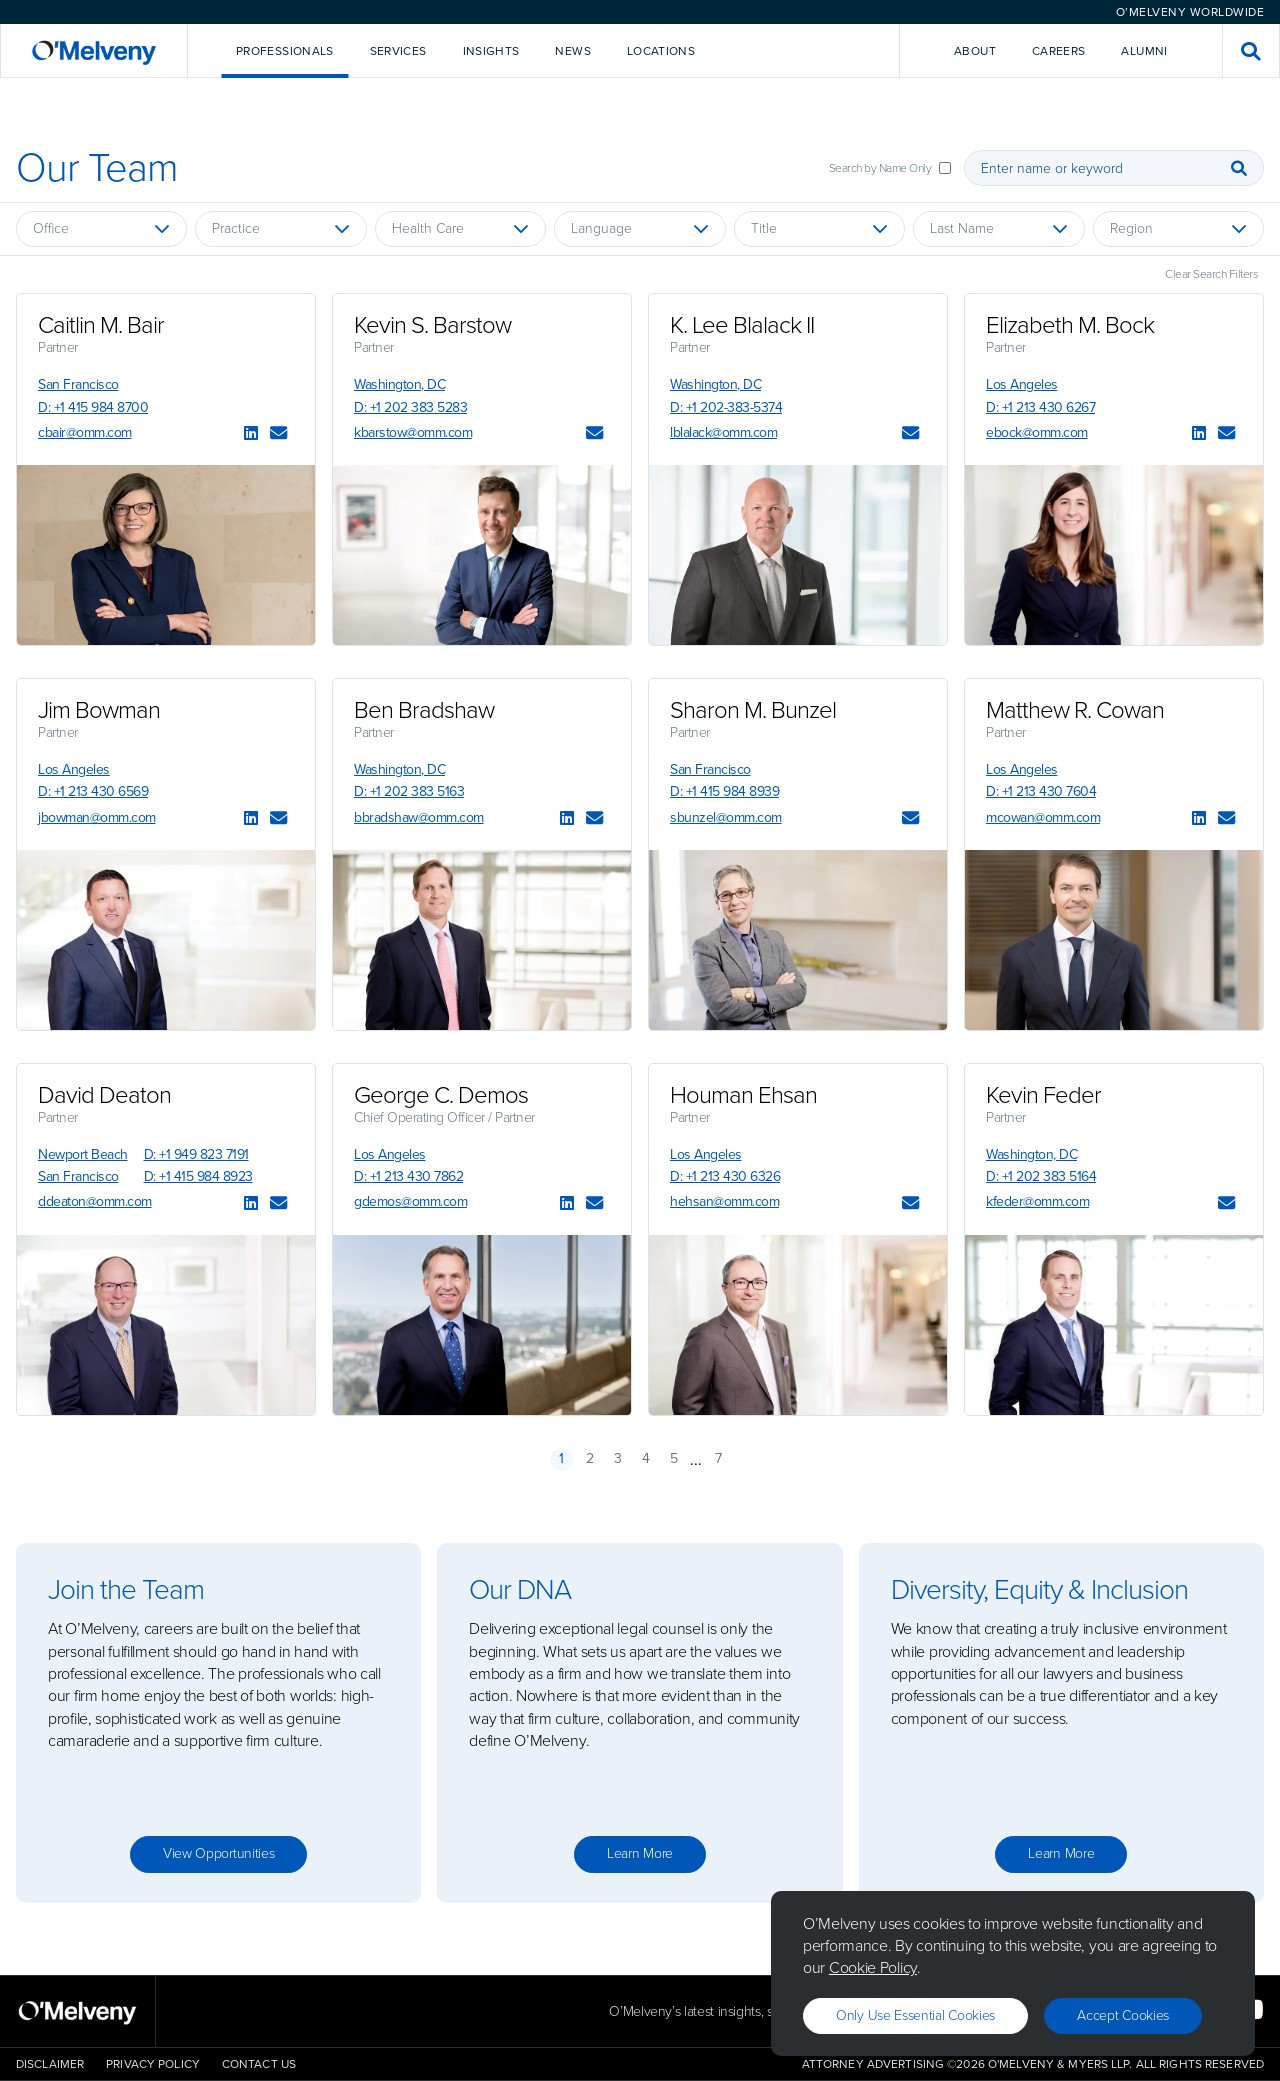  Describe the element at coordinates (1075, 710) in the screenshot. I see `Matthew R. Cowan` at that location.